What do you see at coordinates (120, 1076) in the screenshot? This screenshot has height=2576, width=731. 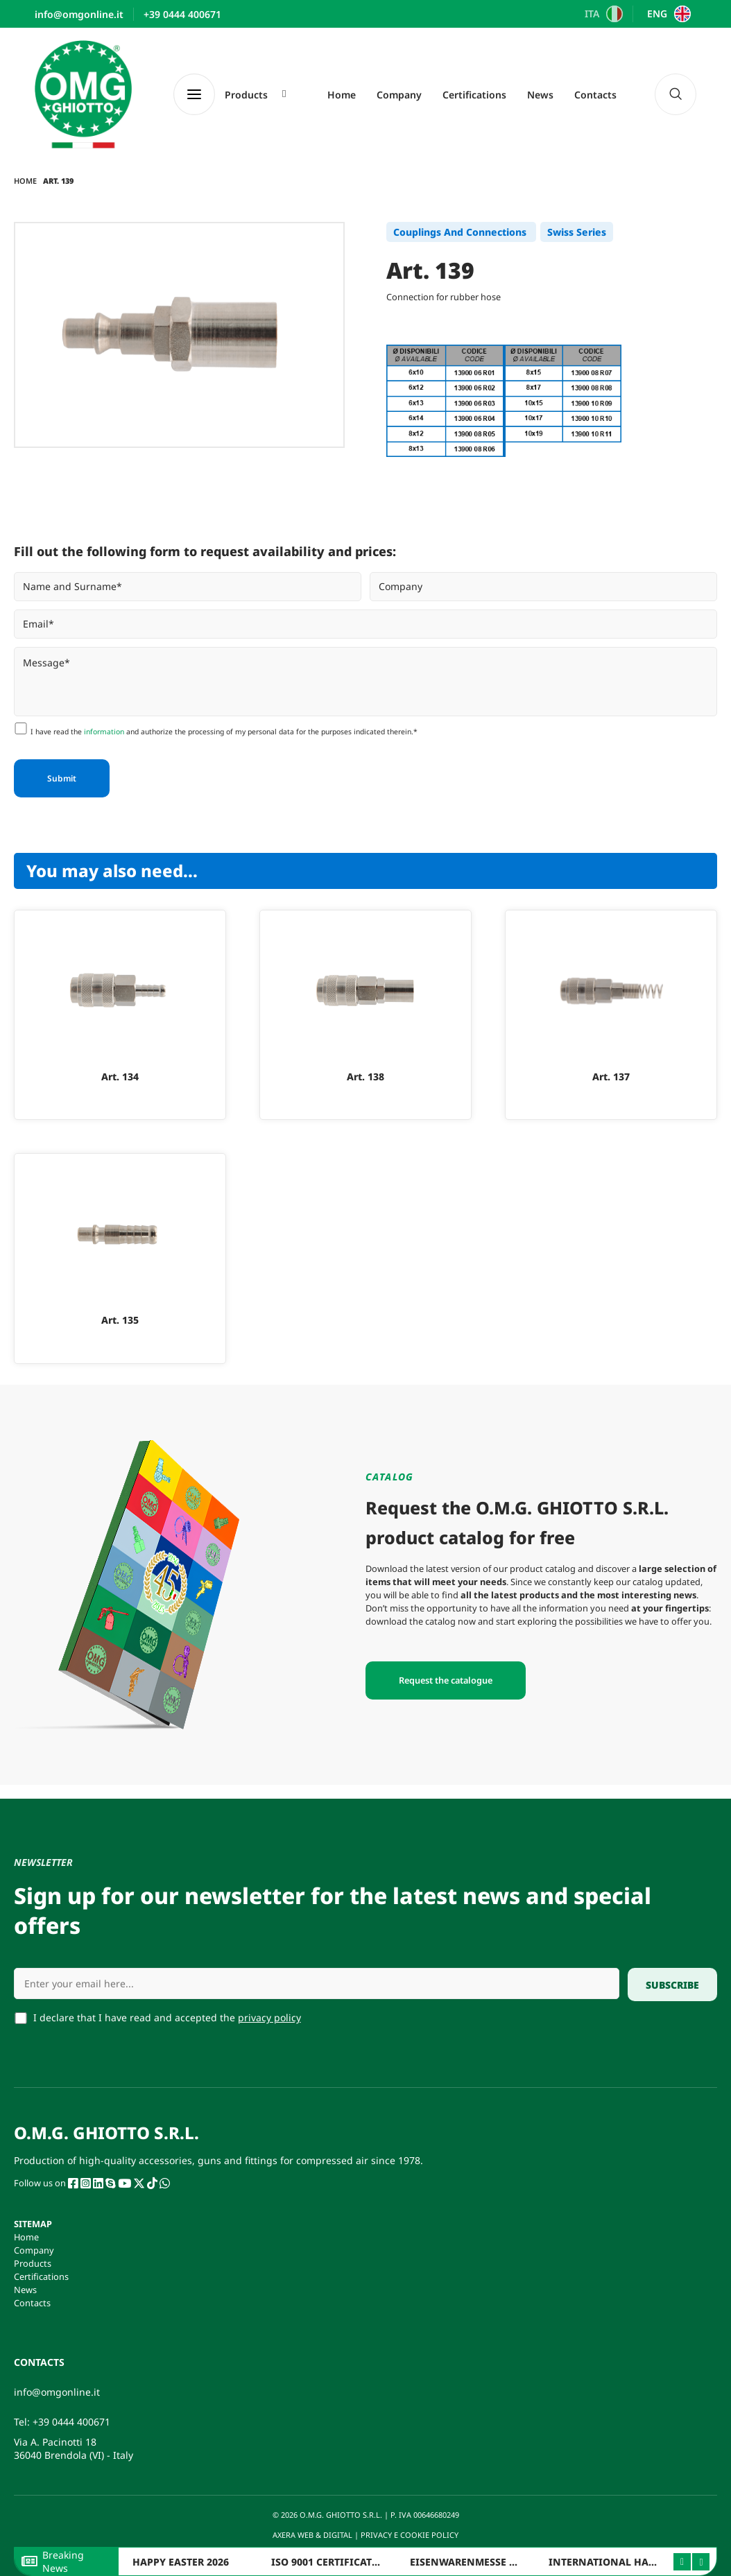 I see `Art. 134` at bounding box center [120, 1076].